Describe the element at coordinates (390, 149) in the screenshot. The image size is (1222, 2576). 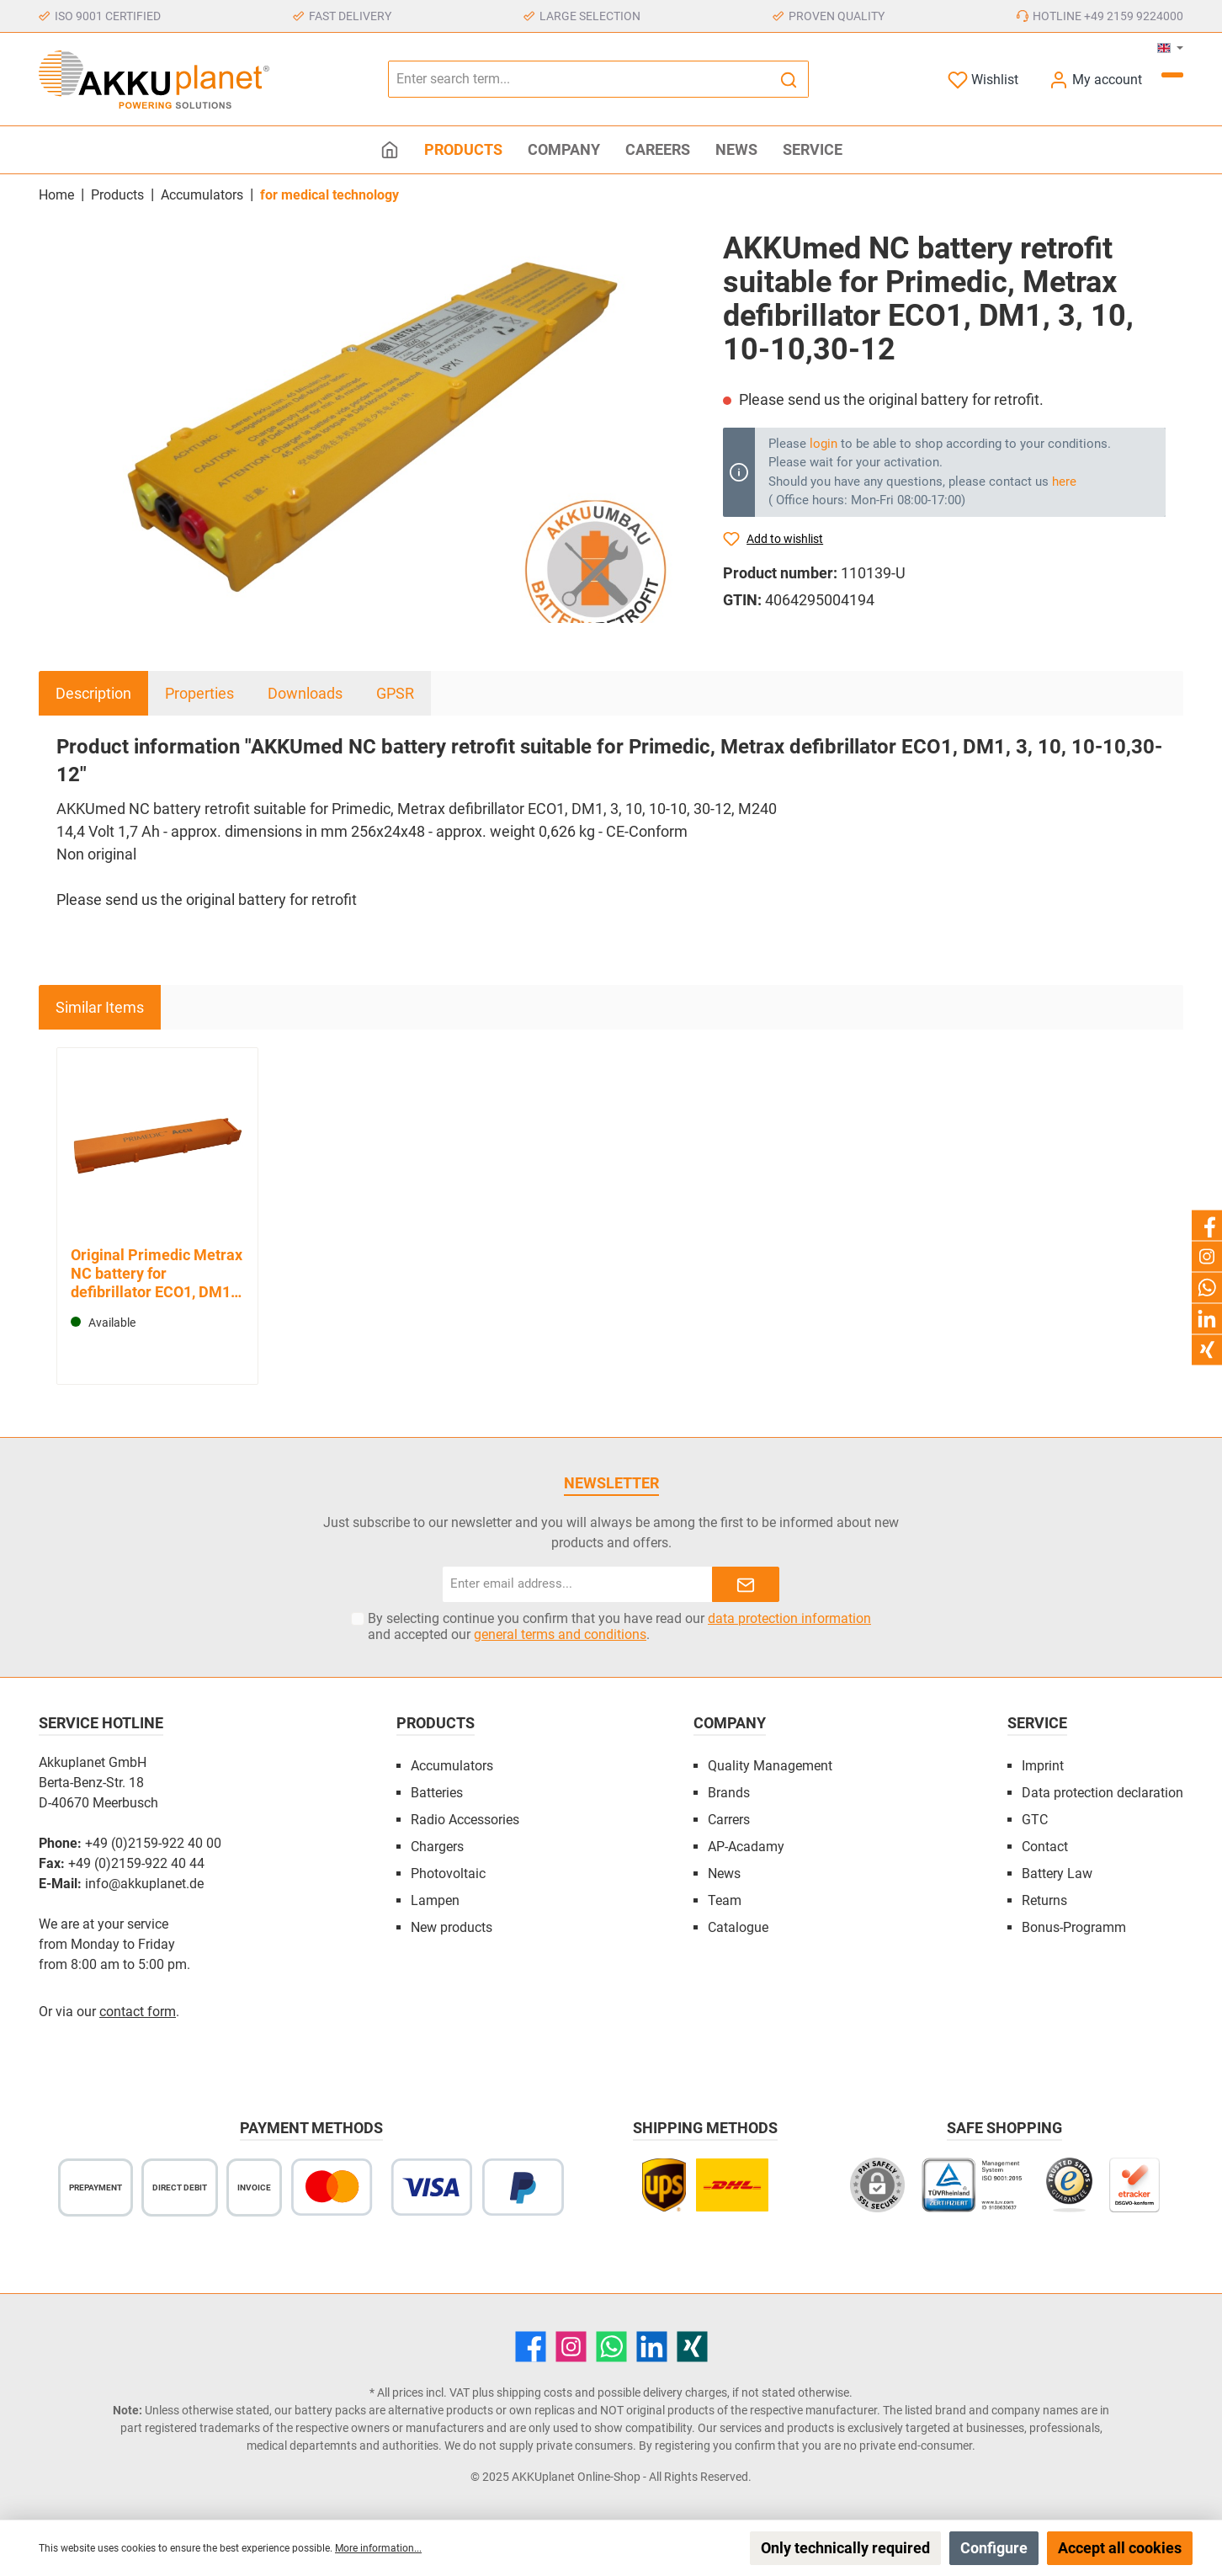
I see `[Home]` at that location.